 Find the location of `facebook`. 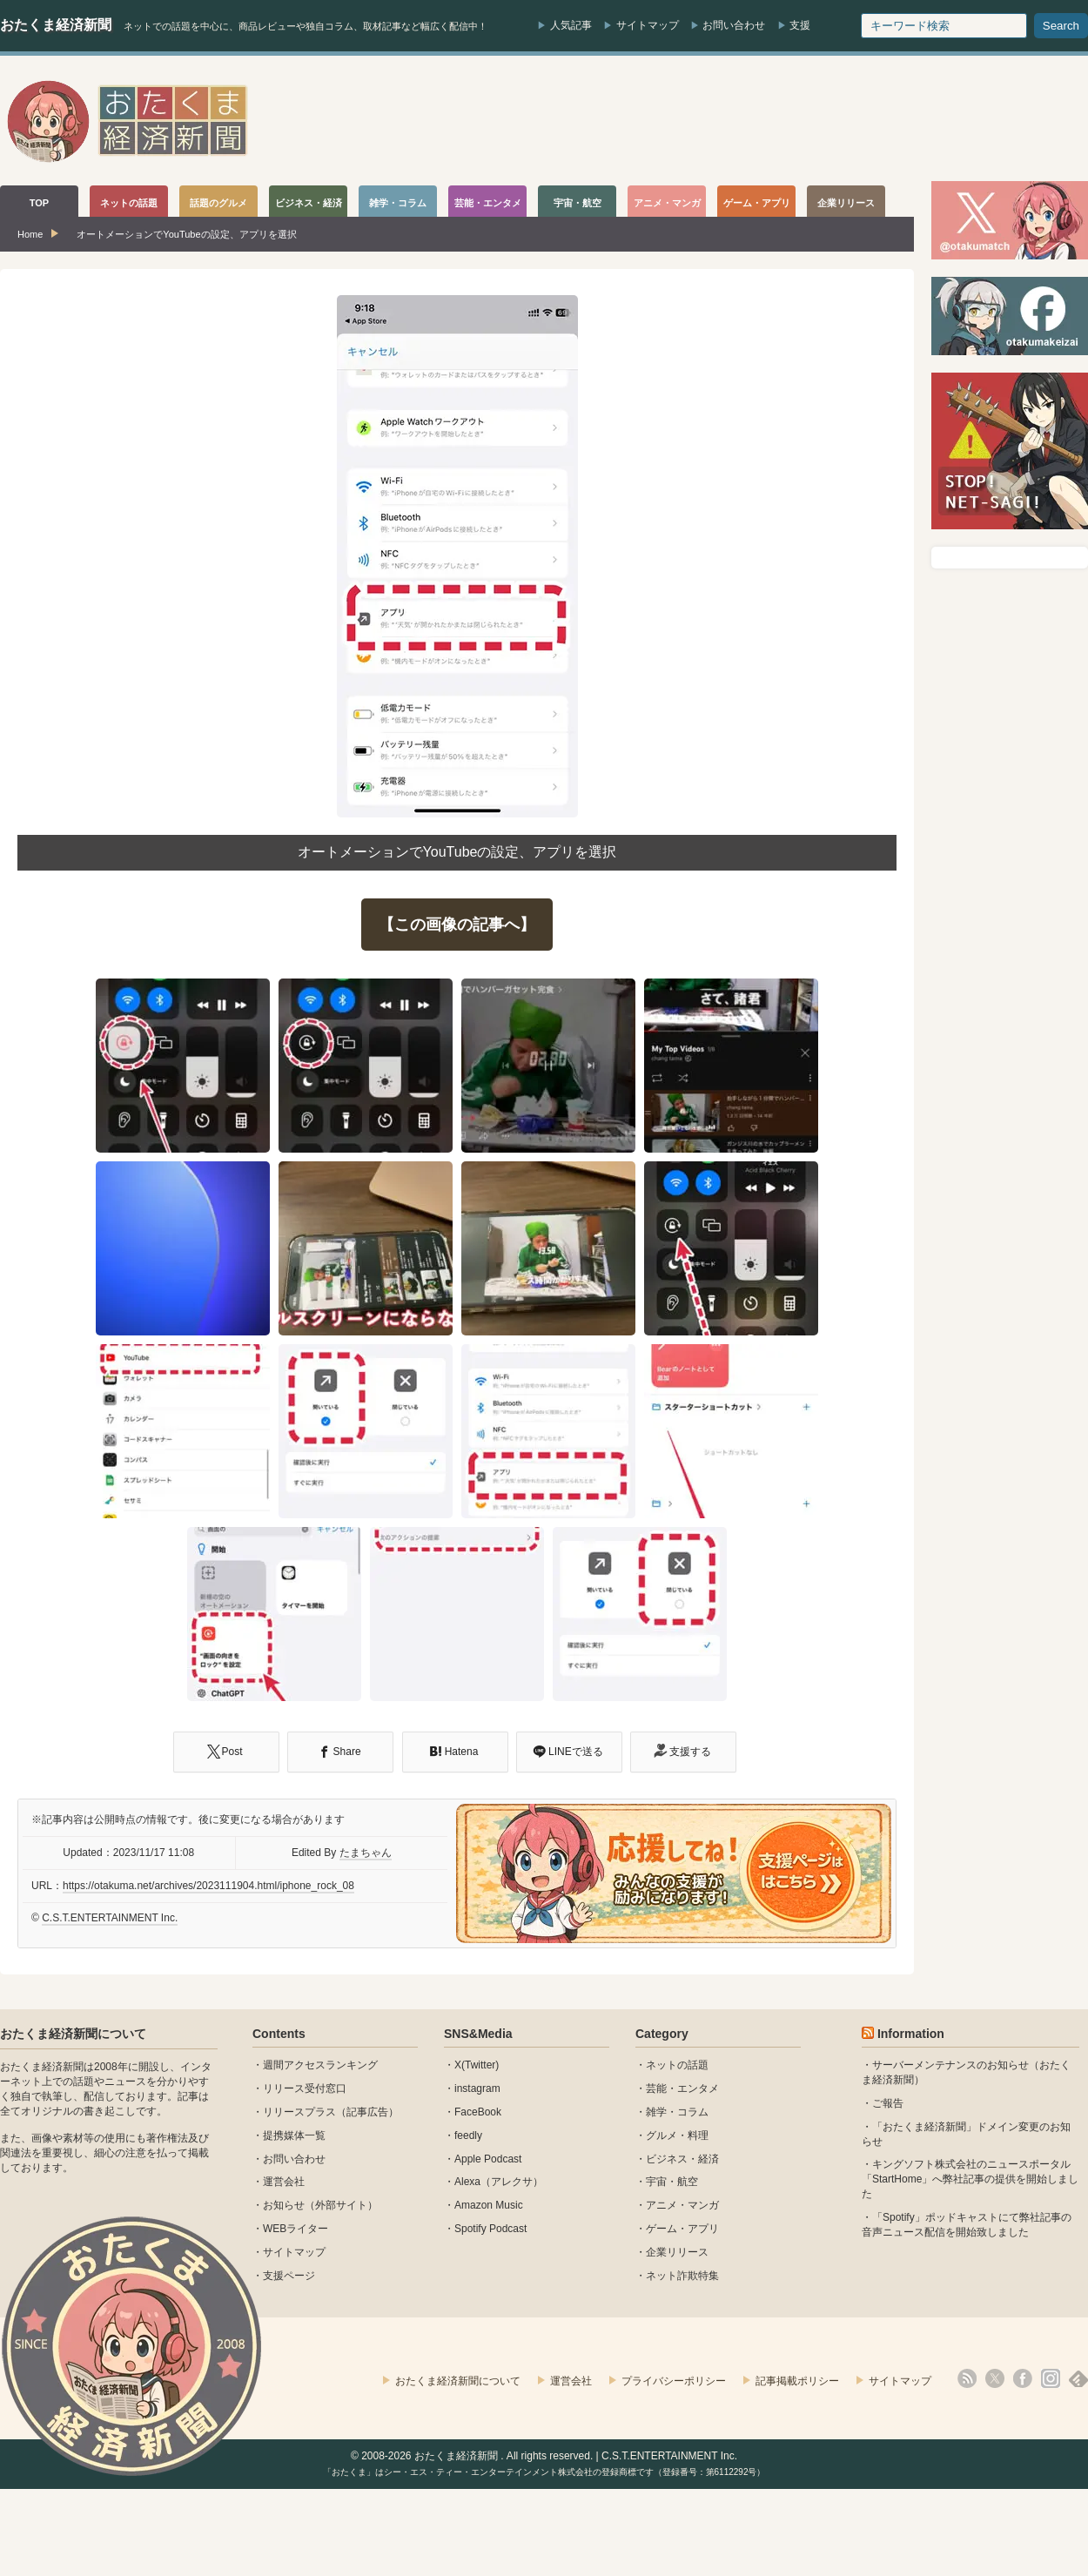

facebook is located at coordinates (1022, 2378).